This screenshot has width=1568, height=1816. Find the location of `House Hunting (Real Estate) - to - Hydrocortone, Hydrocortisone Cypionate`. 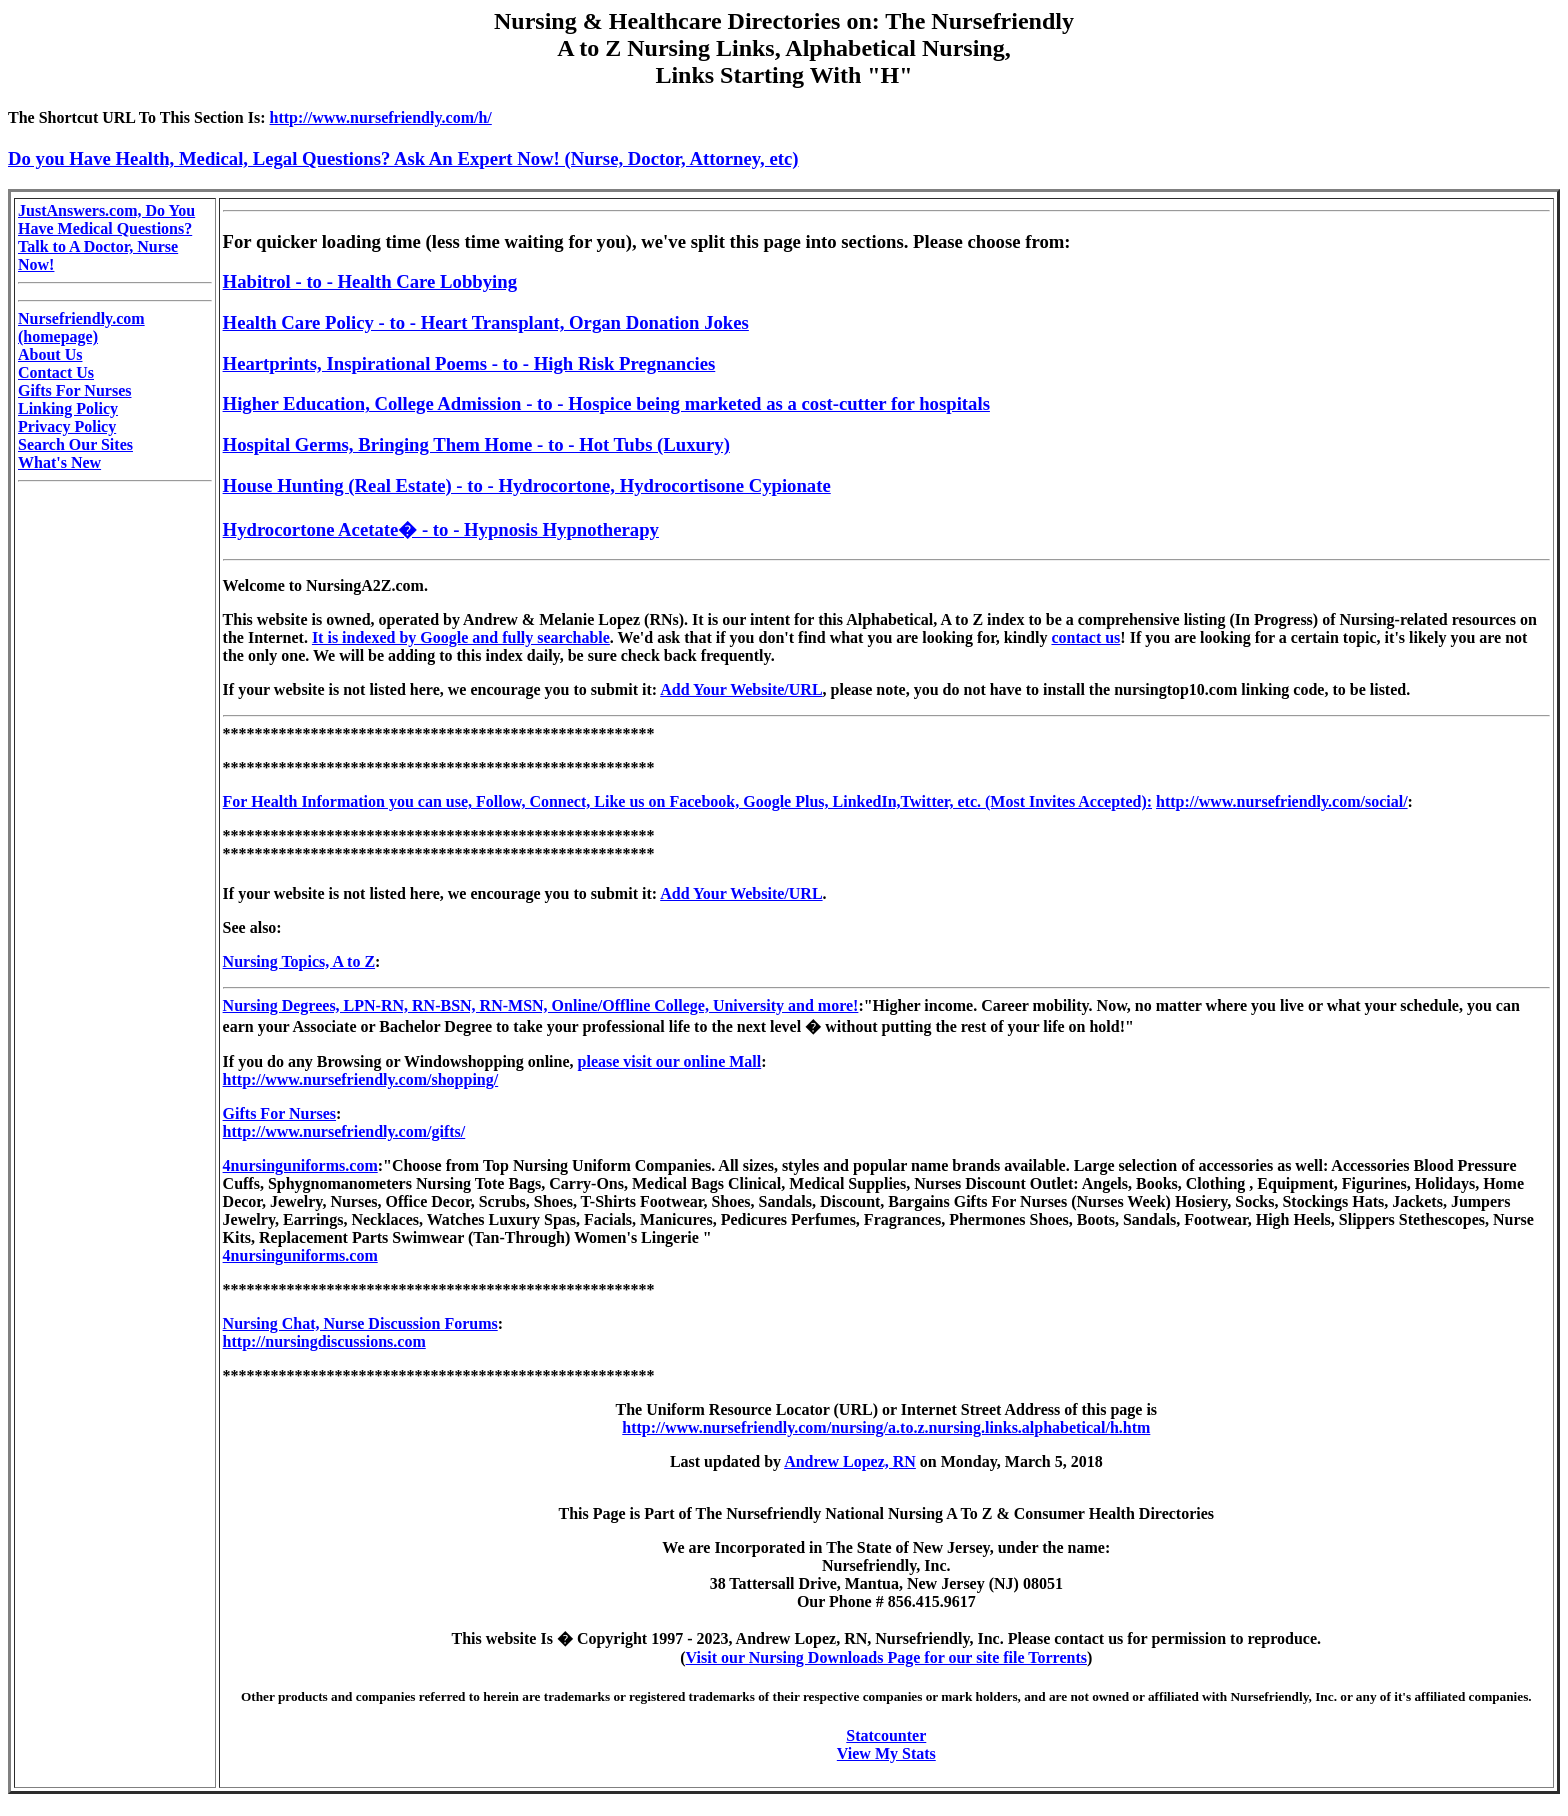

House Hunting (Real Estate) - to - Hydrocortone, Hydrocortisone Cypionate is located at coordinates (527, 485).